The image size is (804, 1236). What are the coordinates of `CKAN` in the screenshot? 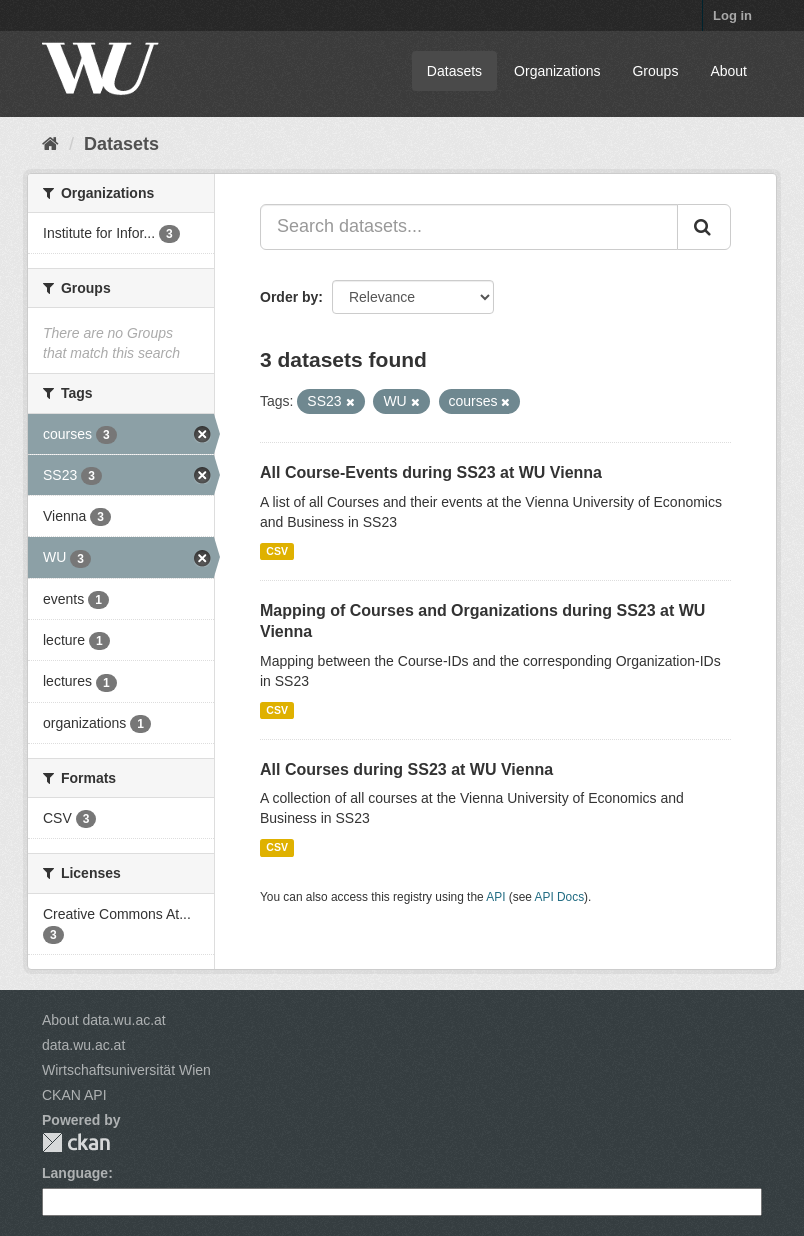 It's located at (76, 1142).